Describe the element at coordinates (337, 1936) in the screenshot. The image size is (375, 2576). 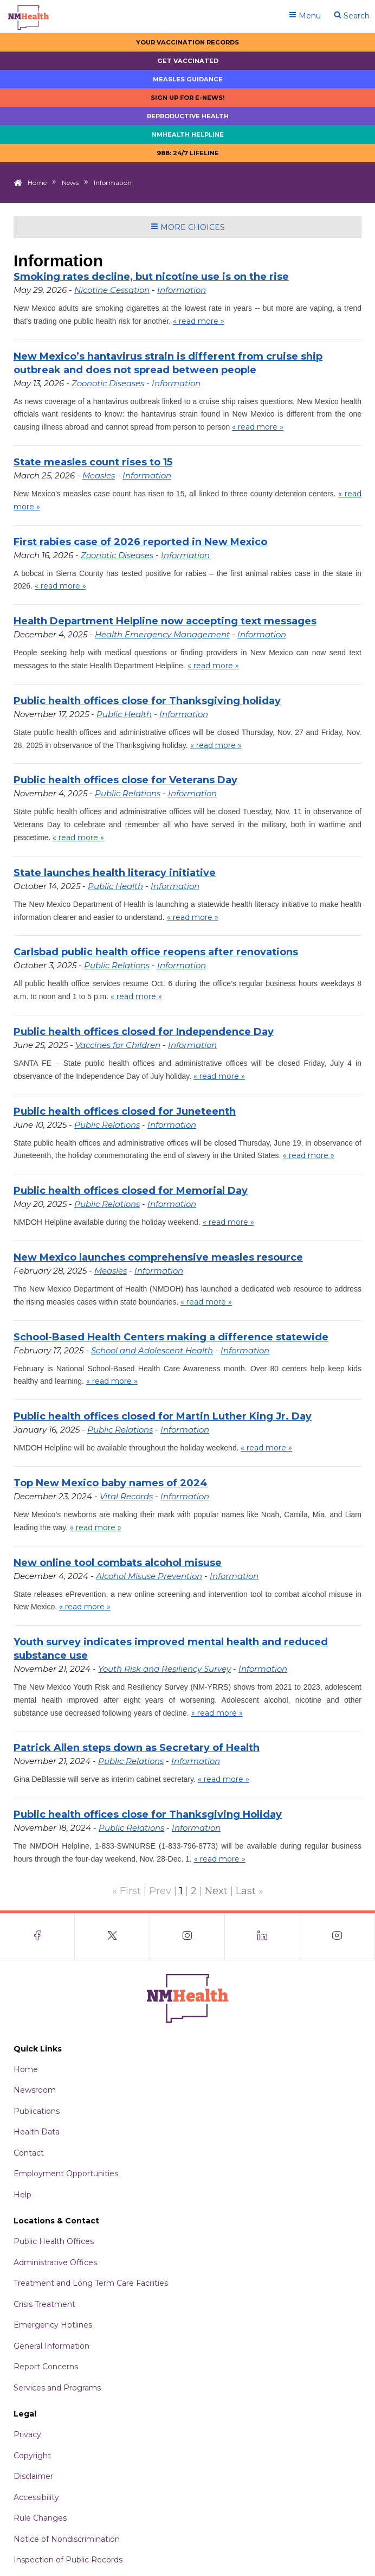
I see `[Visit the NMDOH Youtube page]` at that location.